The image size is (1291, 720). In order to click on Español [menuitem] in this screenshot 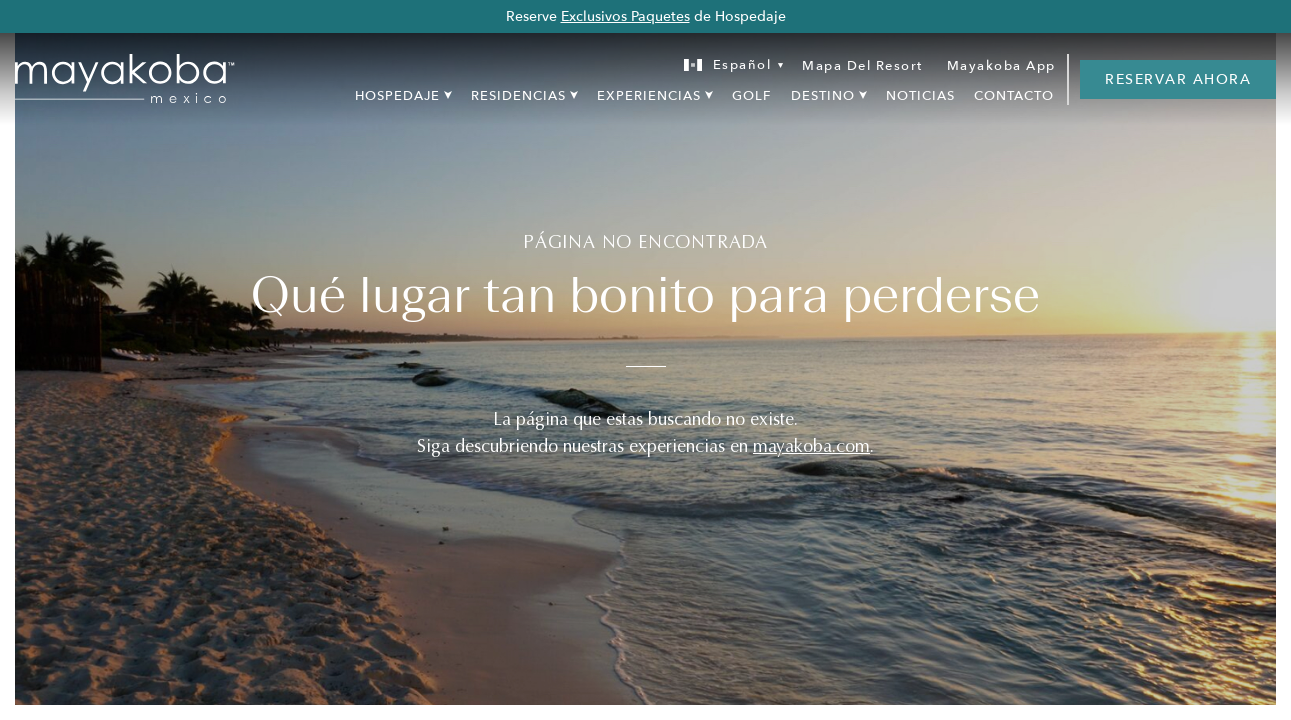, I will do `click(742, 65)`.